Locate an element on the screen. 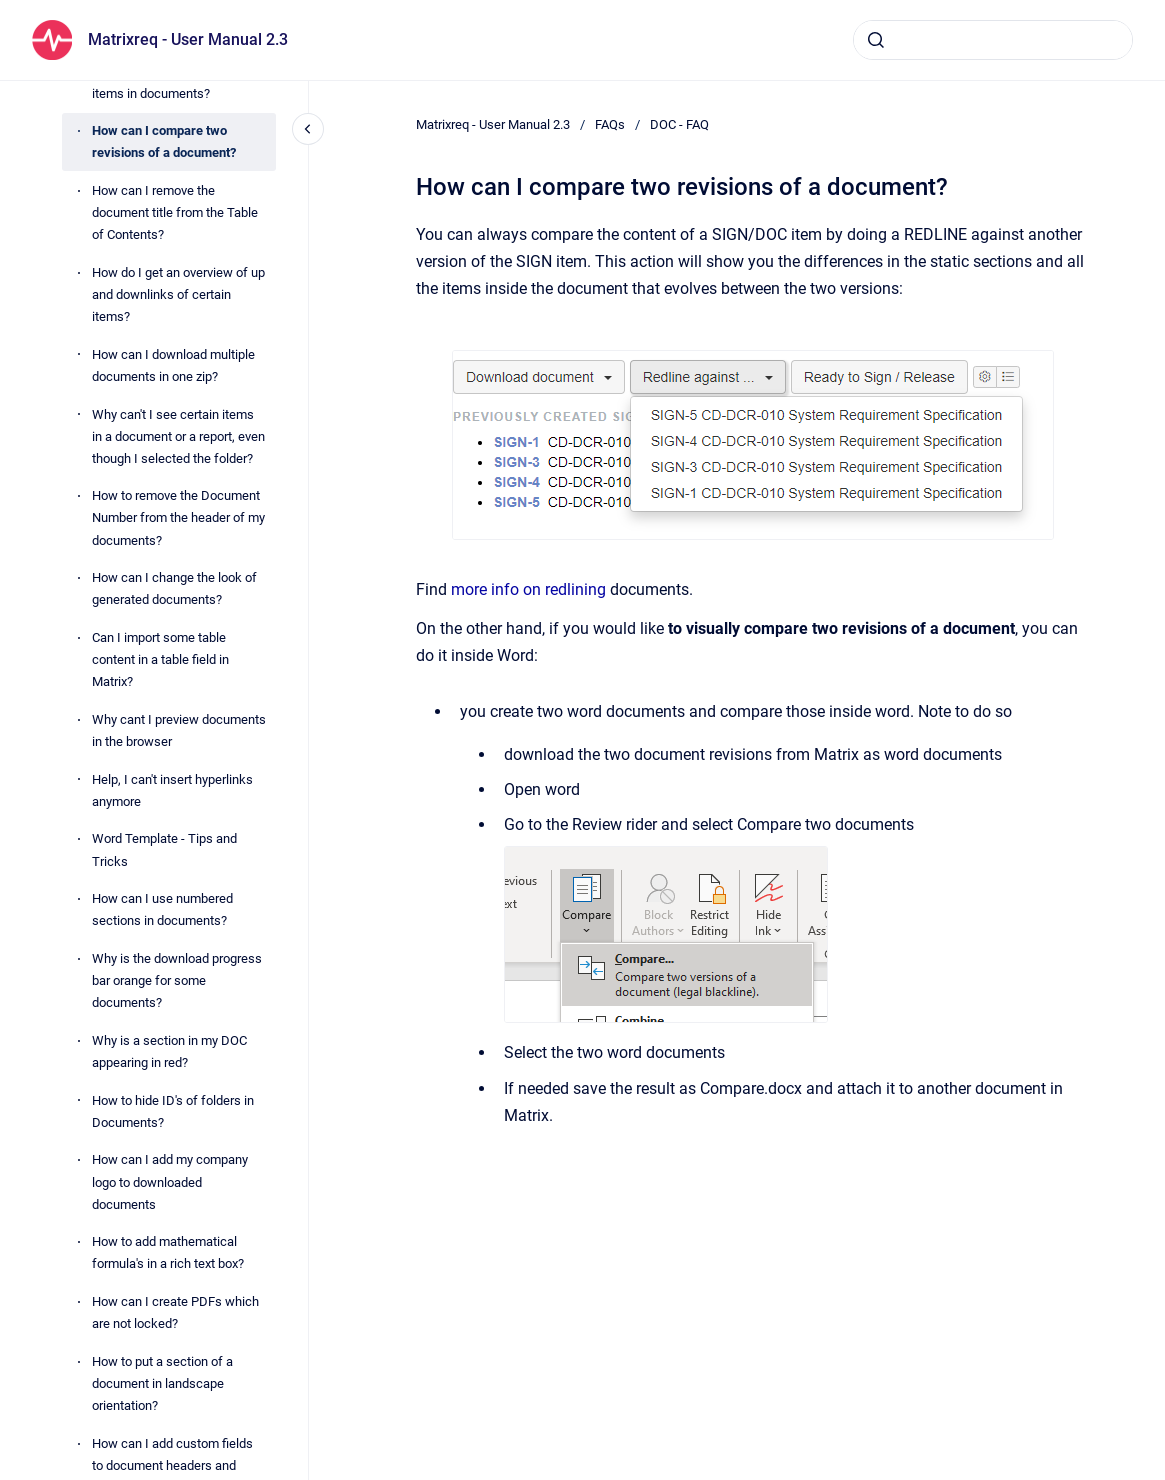  How to put a section of a document in landscape orientation? is located at coordinates (162, 1383).